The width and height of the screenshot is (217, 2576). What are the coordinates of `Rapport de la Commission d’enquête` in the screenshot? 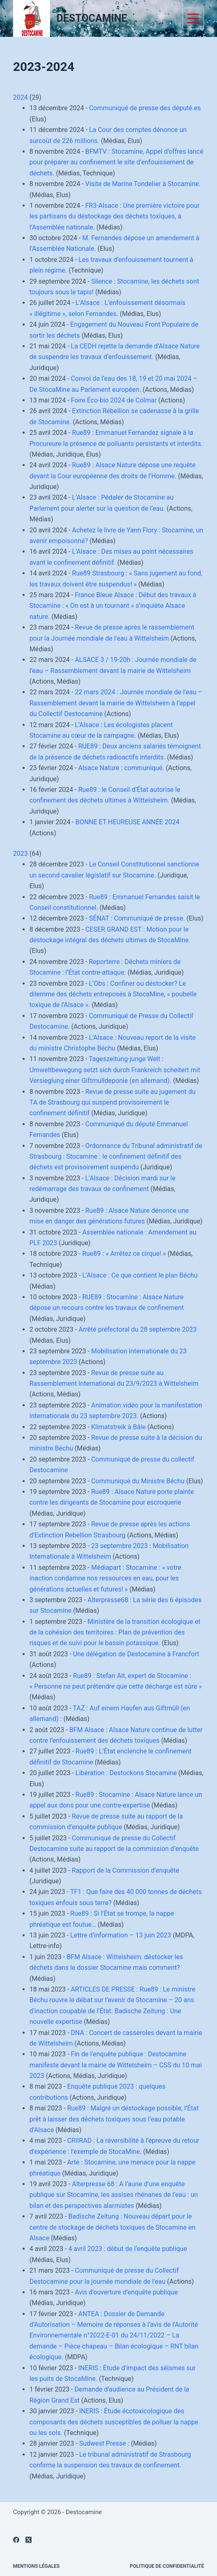 It's located at (125, 1870).